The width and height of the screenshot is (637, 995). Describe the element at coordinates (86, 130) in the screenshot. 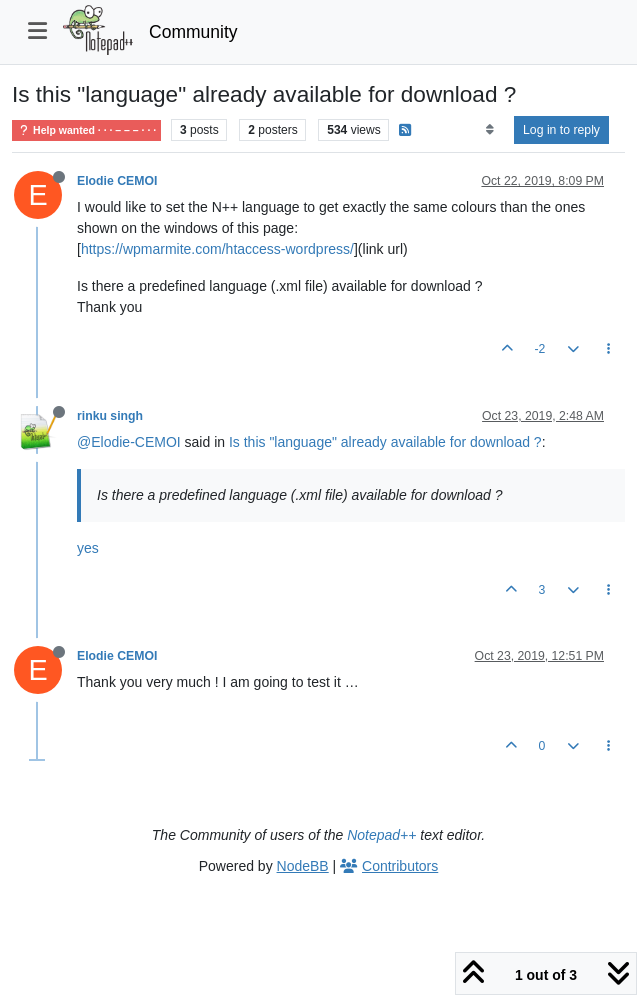

I see `Help wanted · · · – – – · · ·` at that location.